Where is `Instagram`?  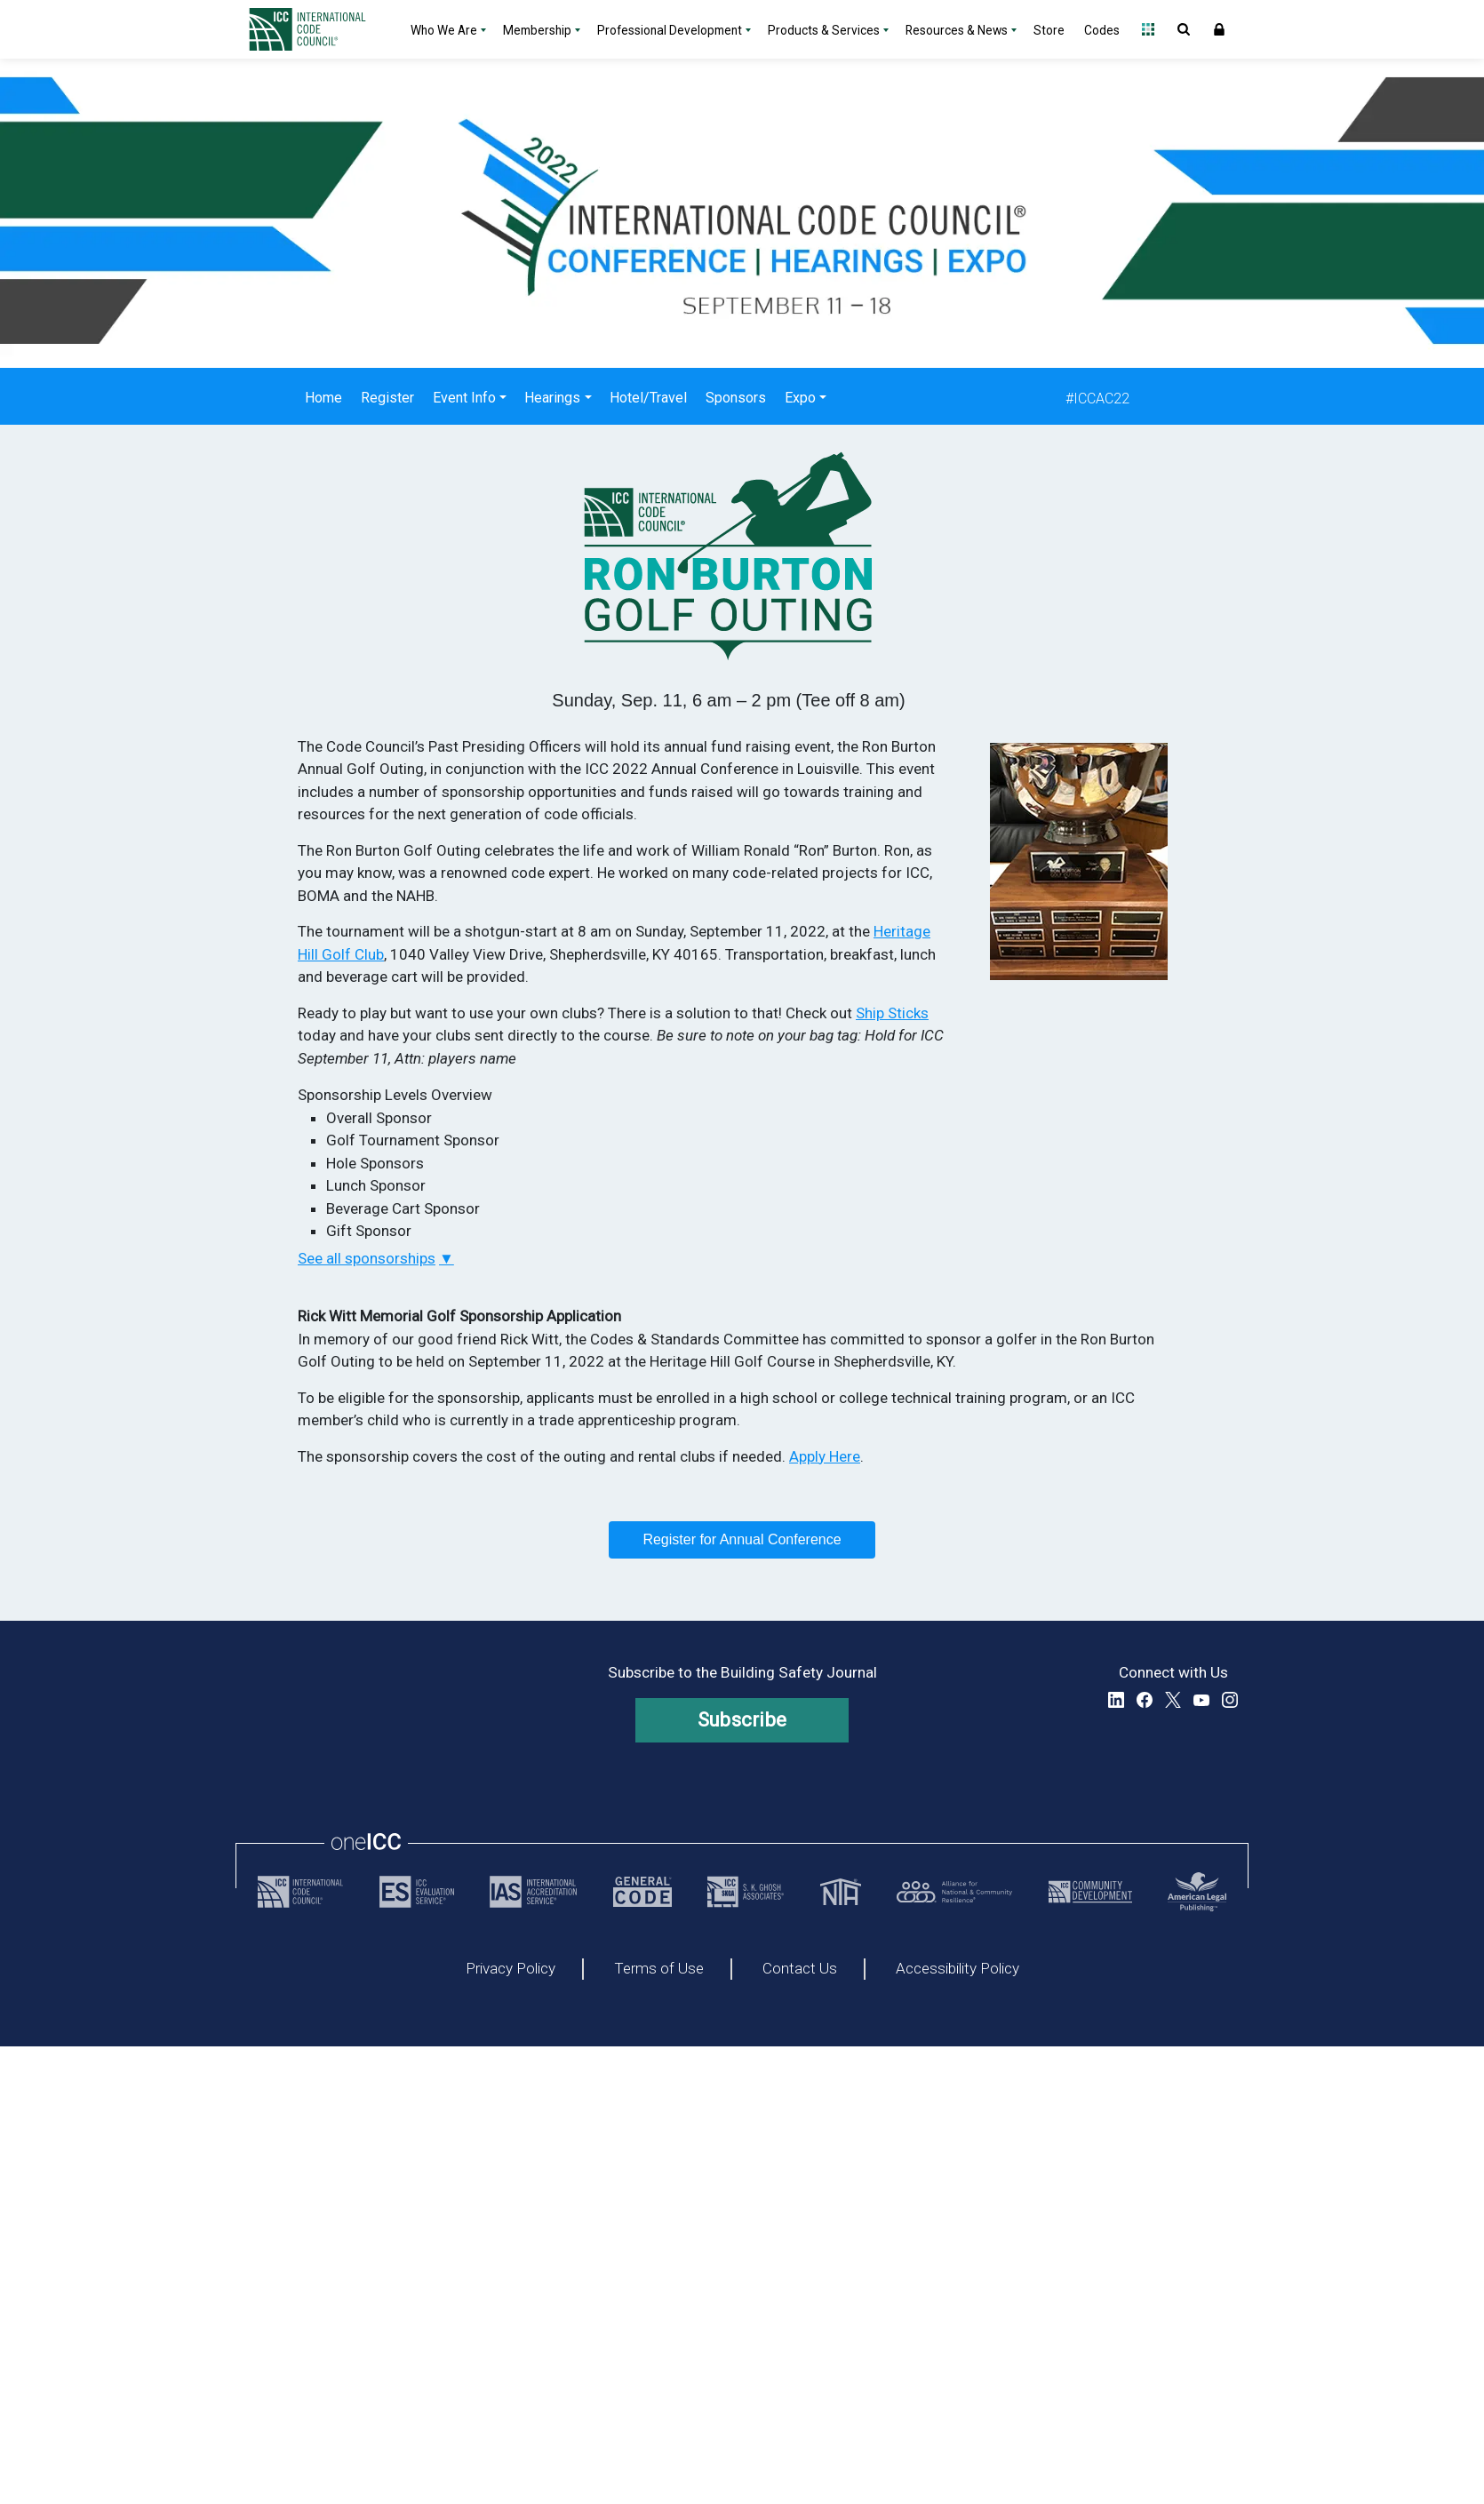
Instagram is located at coordinates (1230, 1700).